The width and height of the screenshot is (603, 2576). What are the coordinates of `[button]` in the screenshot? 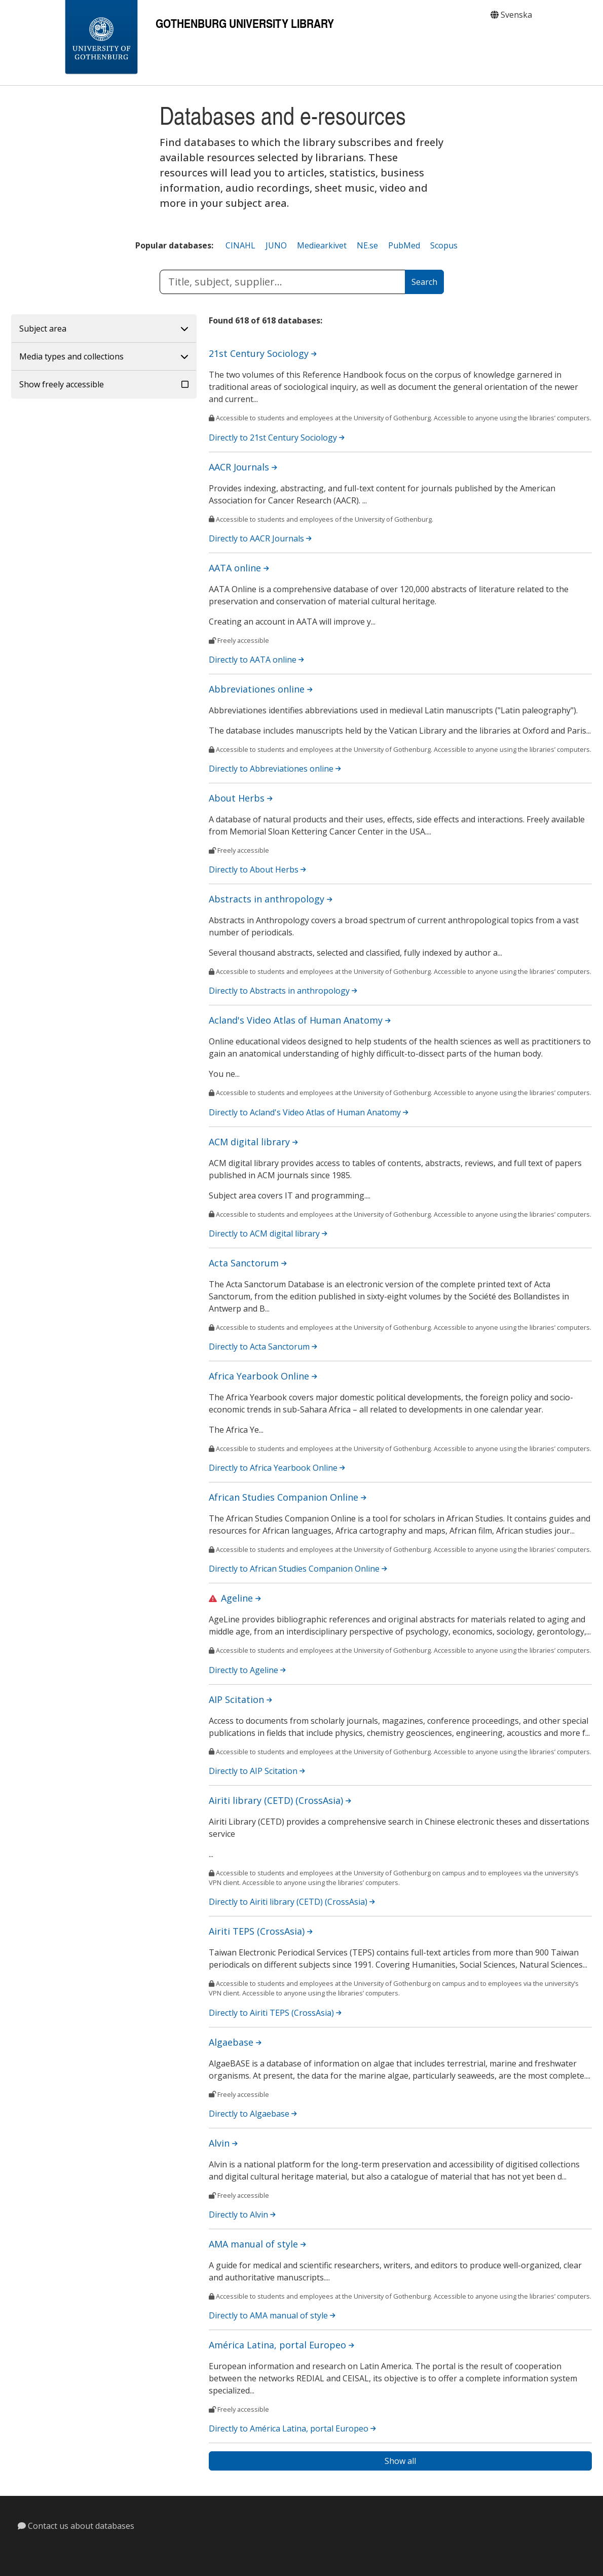 It's located at (104, 329).